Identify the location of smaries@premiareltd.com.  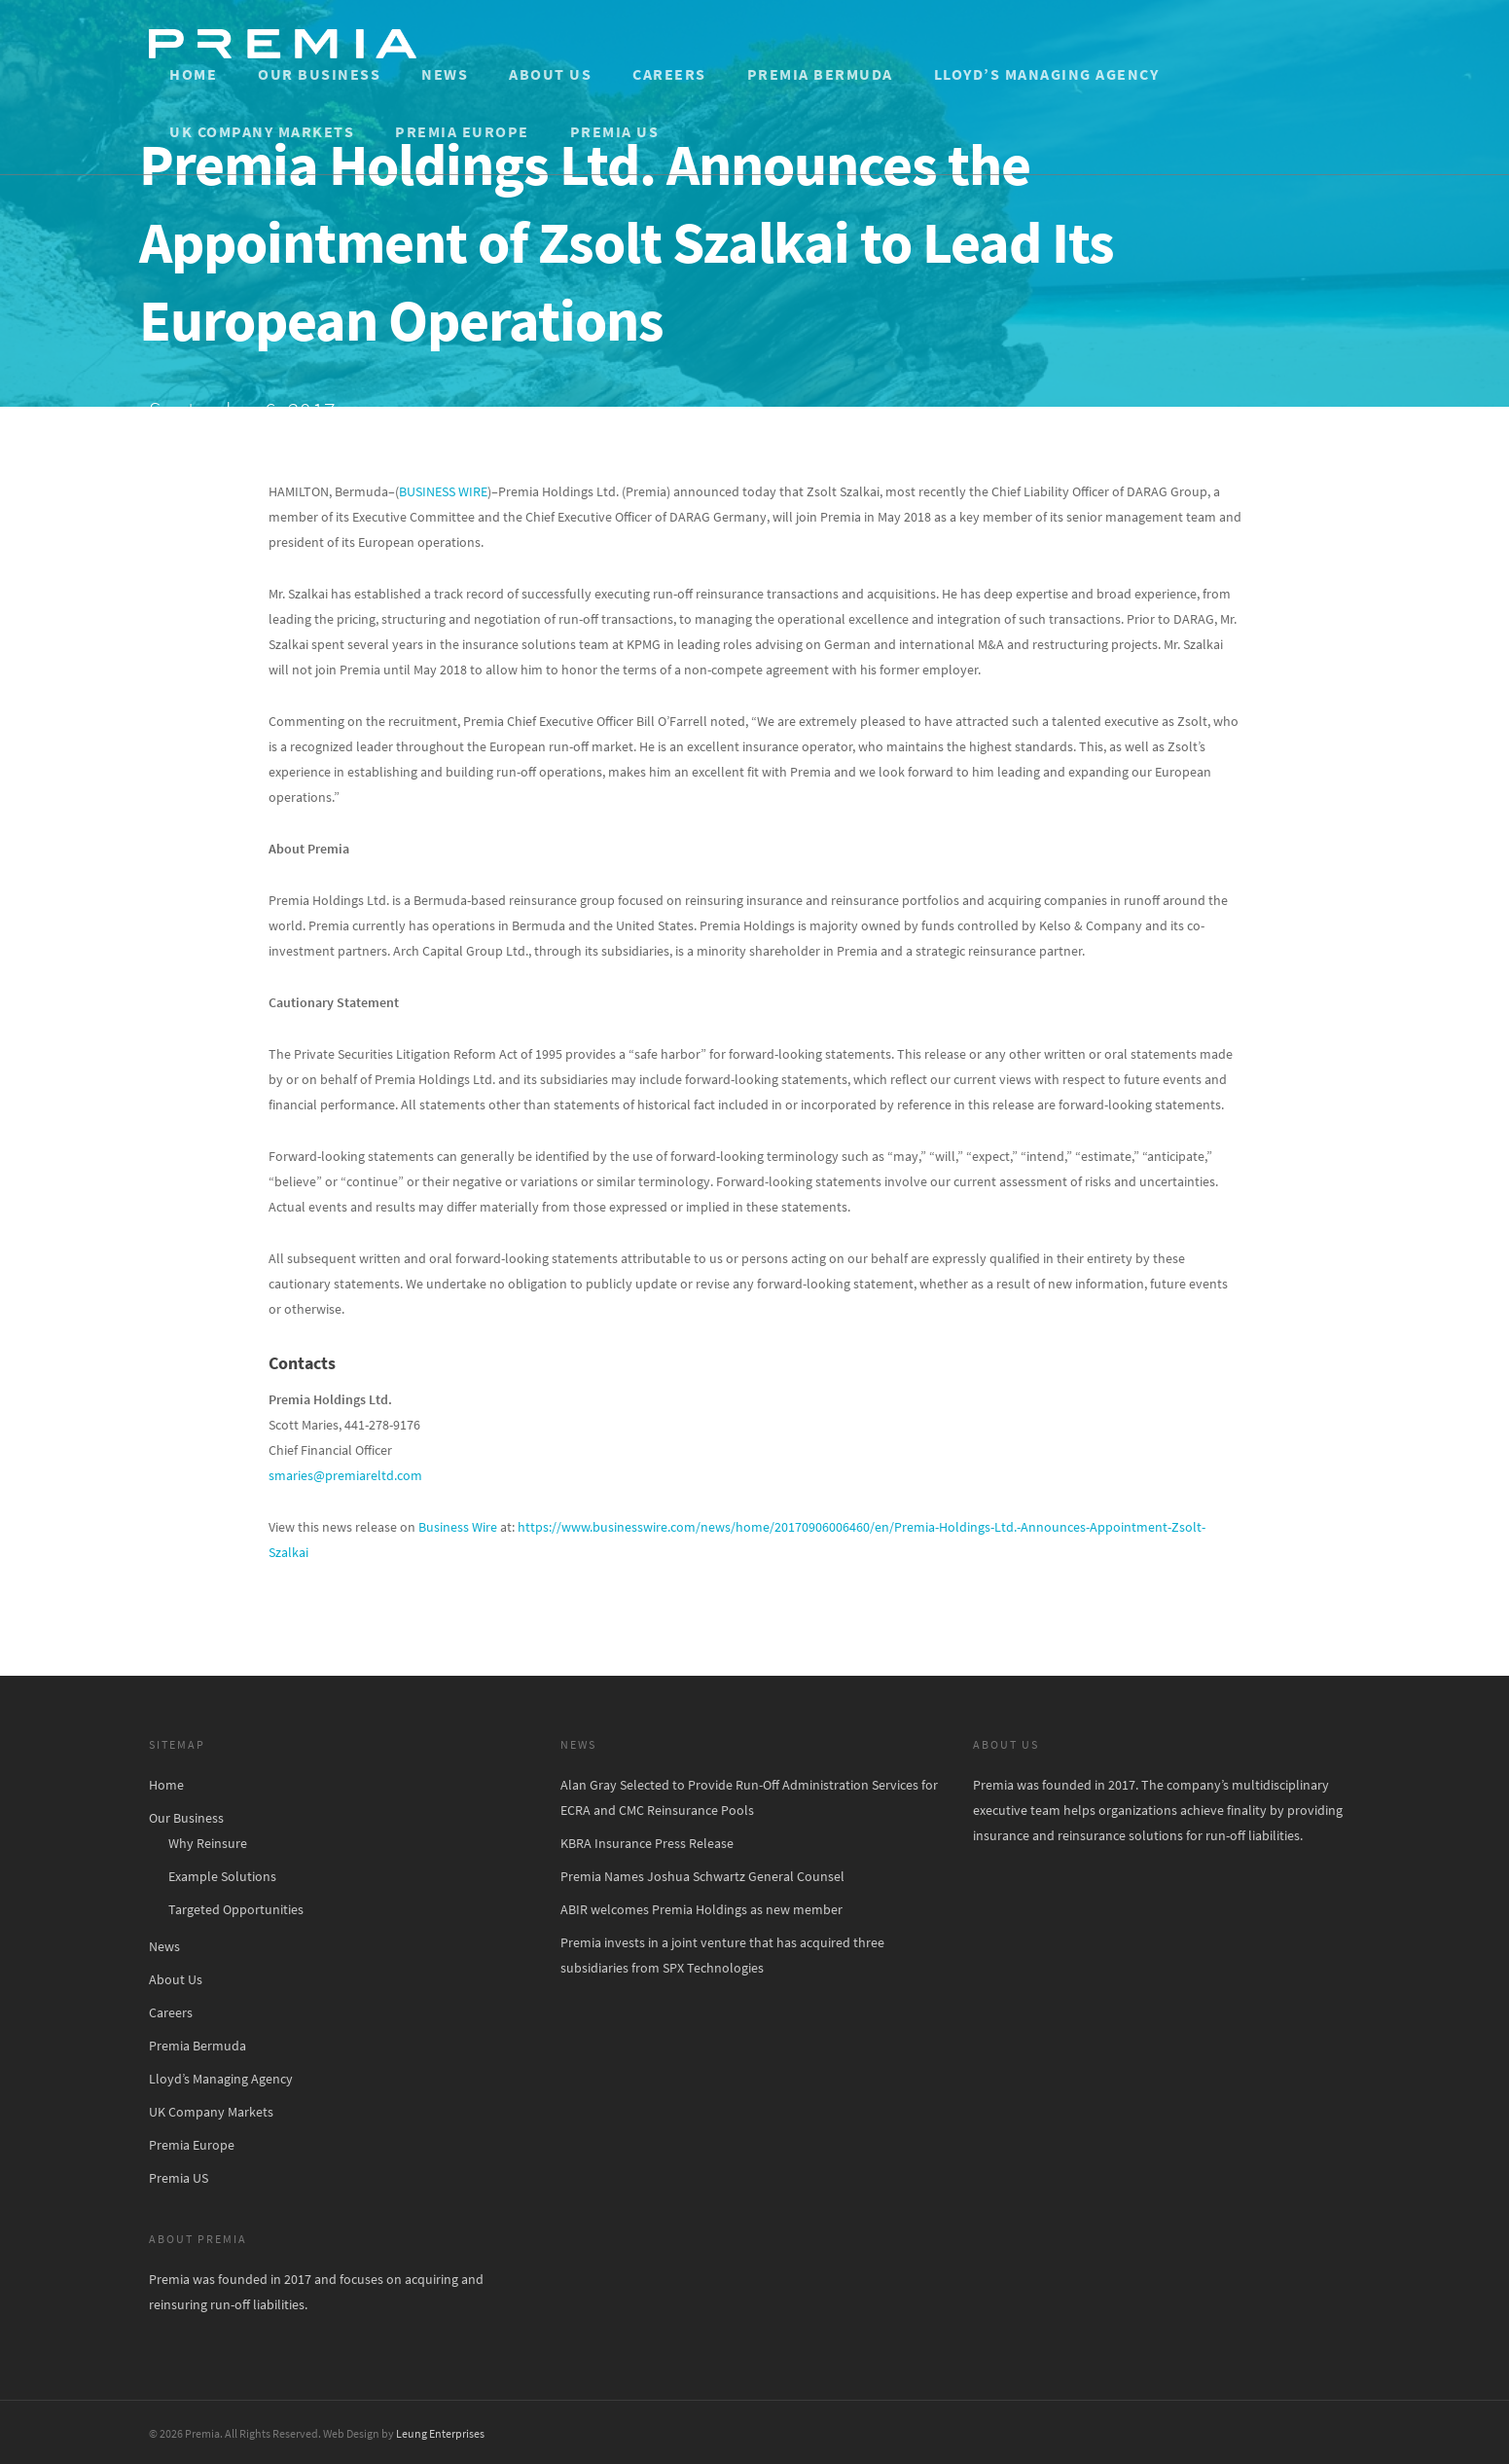
(345, 1475).